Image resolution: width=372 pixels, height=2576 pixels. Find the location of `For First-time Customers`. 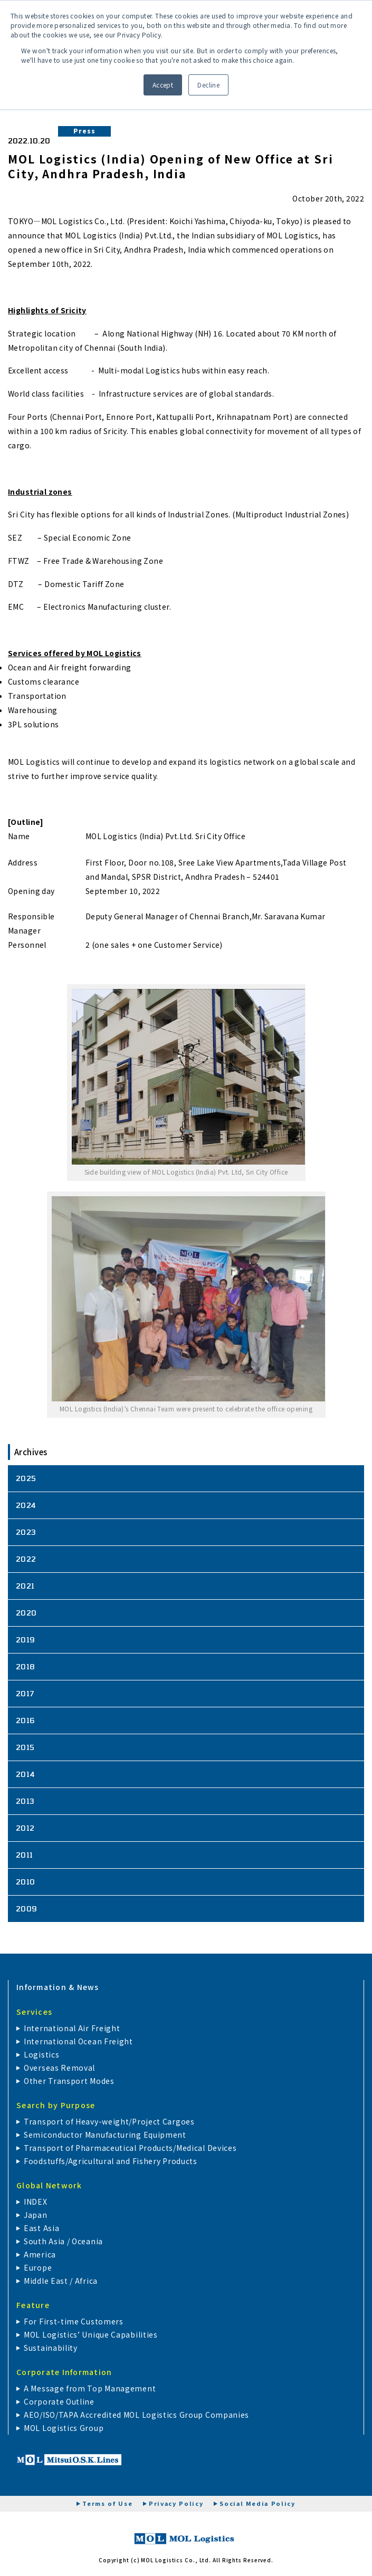

For First-time Customers is located at coordinates (73, 2321).